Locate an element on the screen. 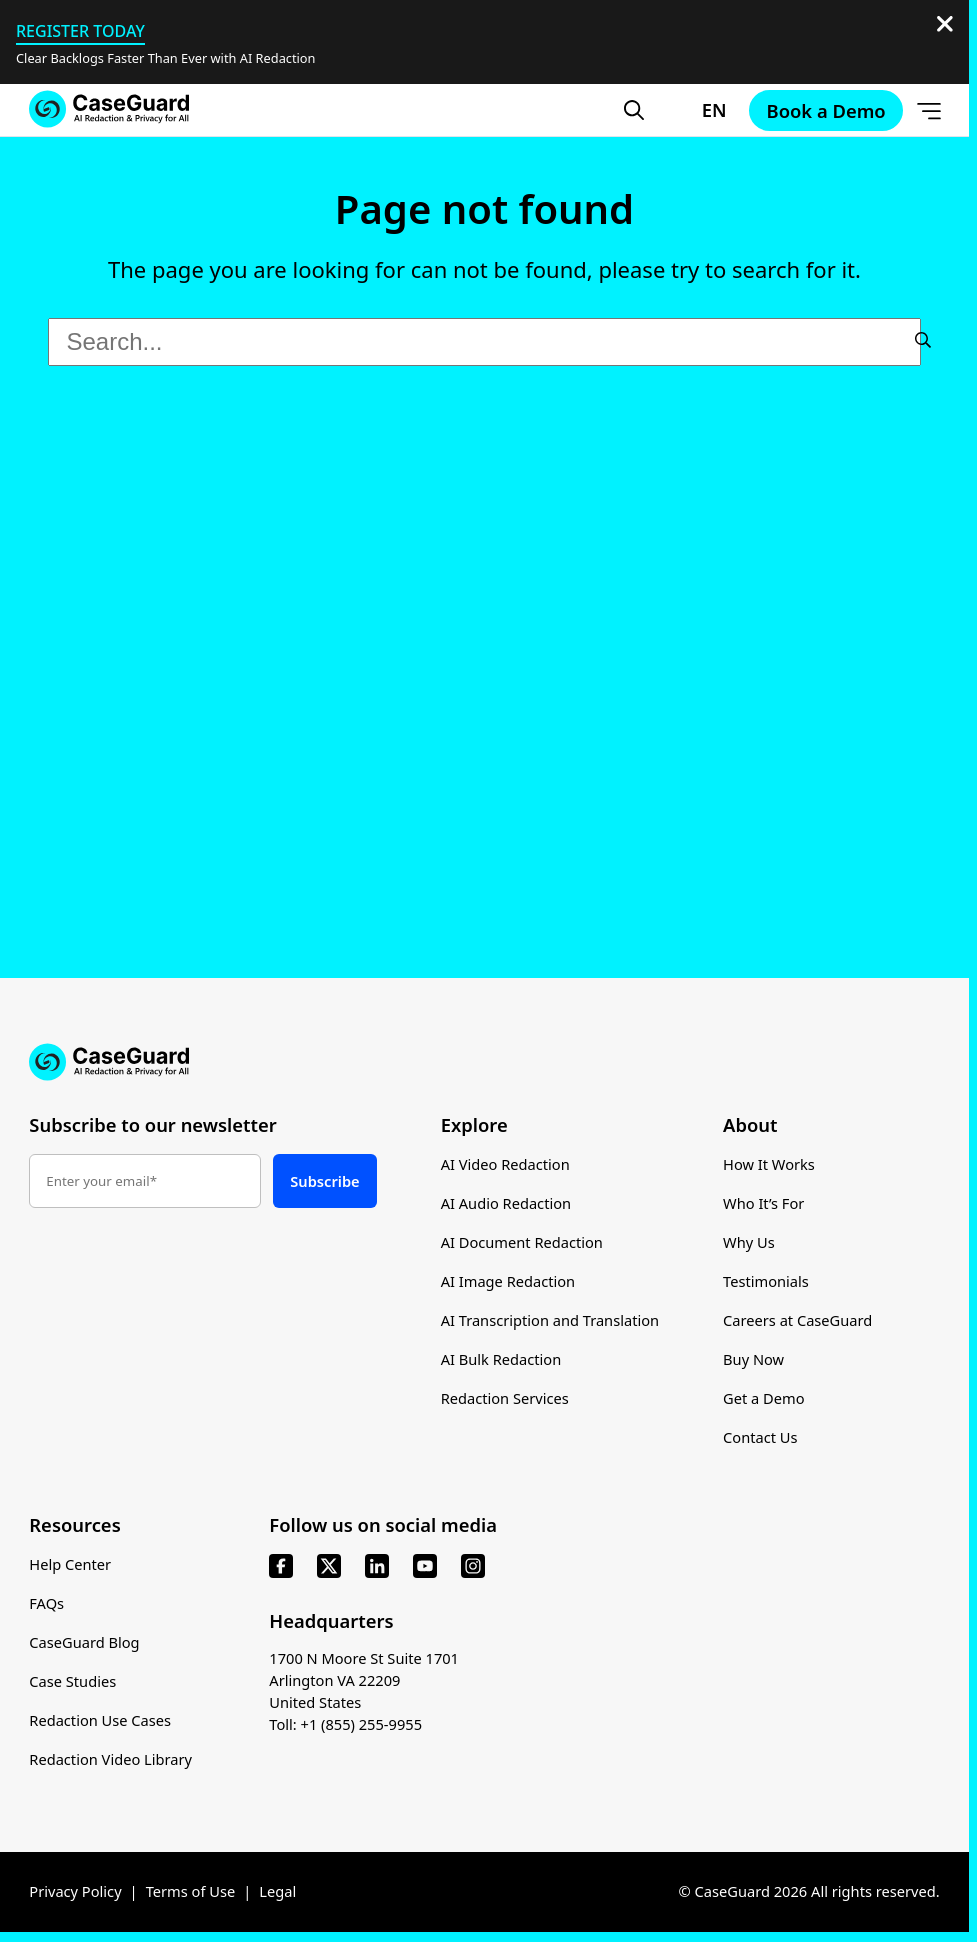  AI Audio Redaction is located at coordinates (506, 1203).